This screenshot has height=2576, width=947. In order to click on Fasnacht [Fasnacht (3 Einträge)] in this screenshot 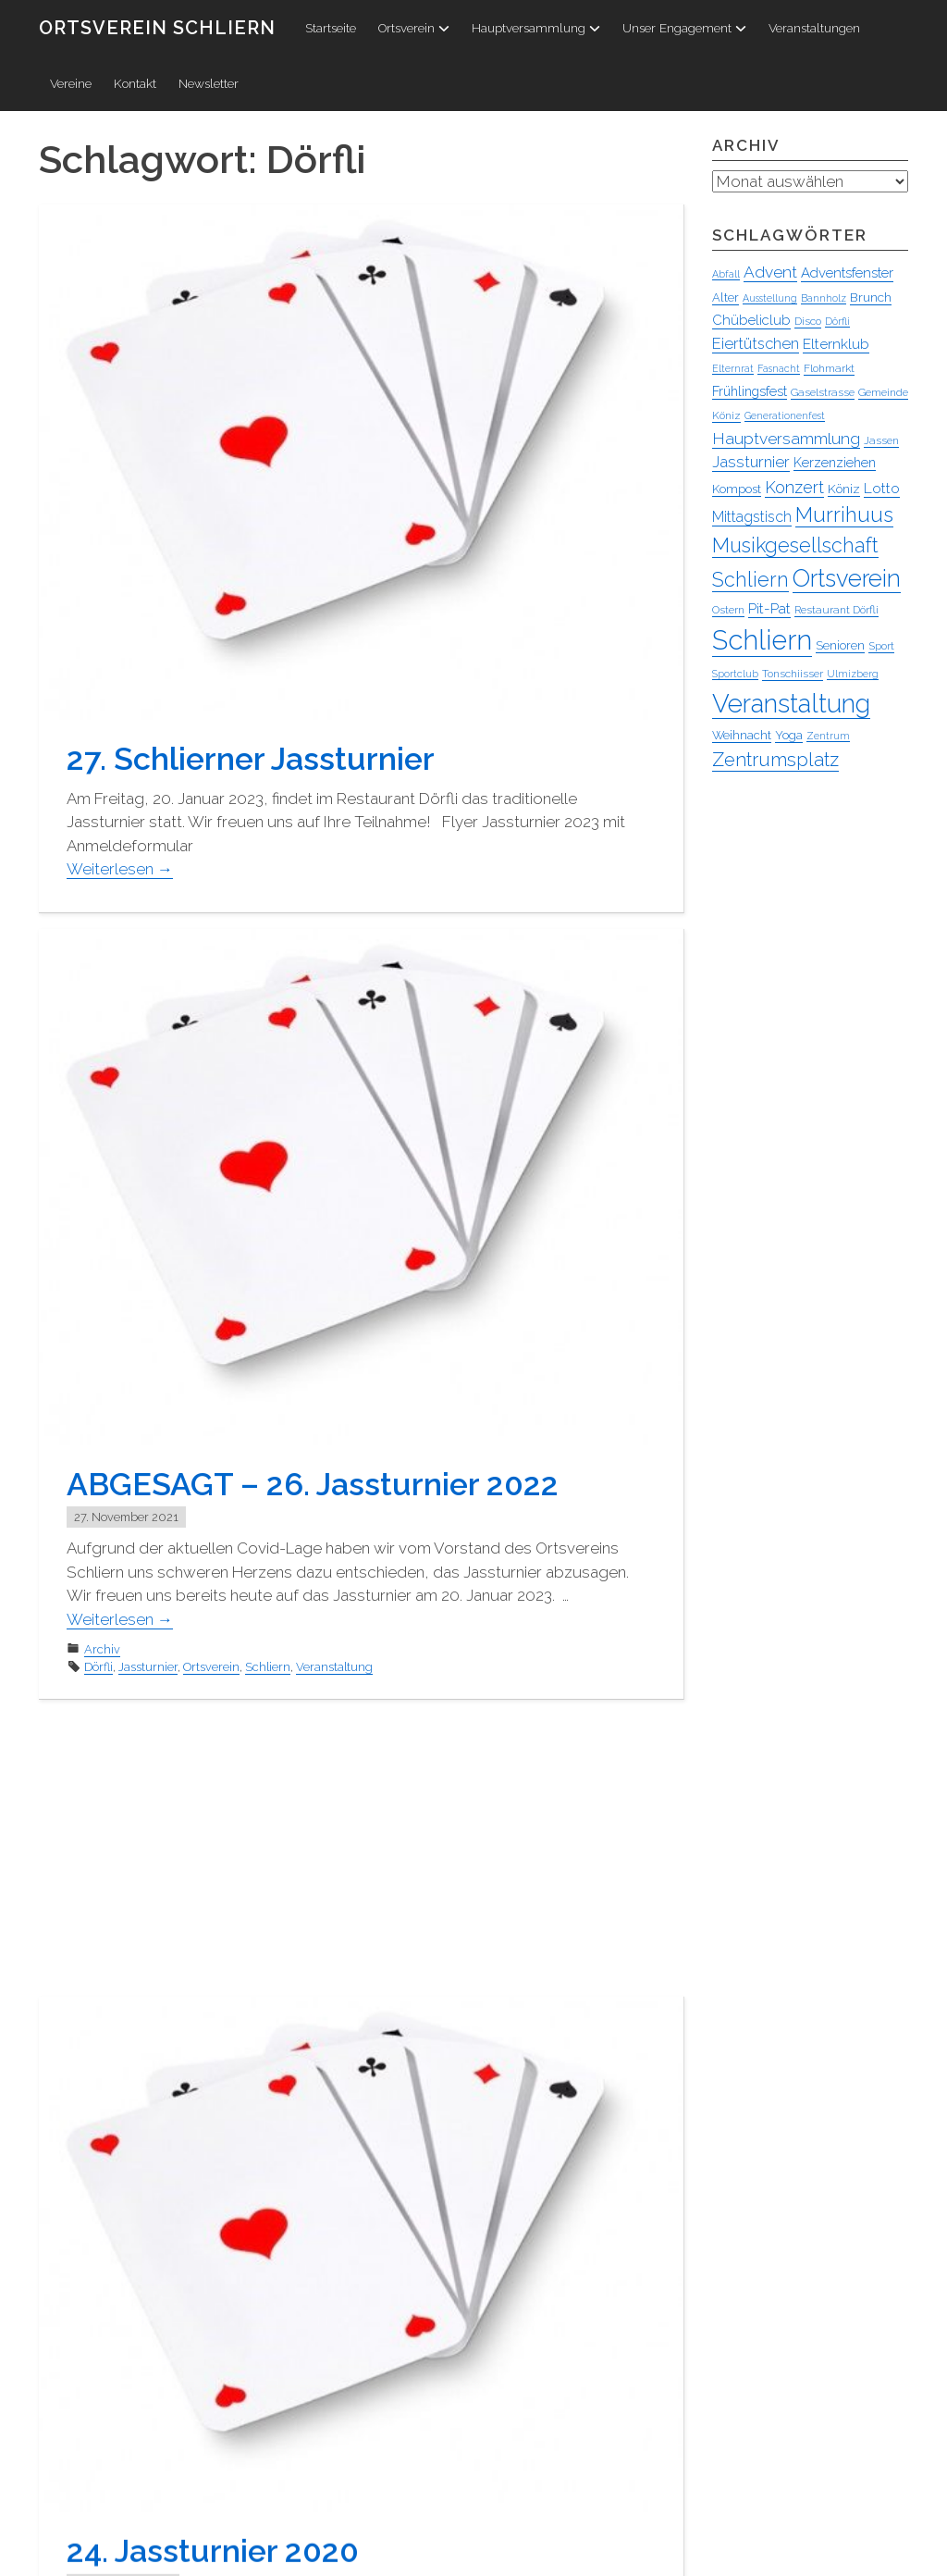, I will do `click(778, 369)`.